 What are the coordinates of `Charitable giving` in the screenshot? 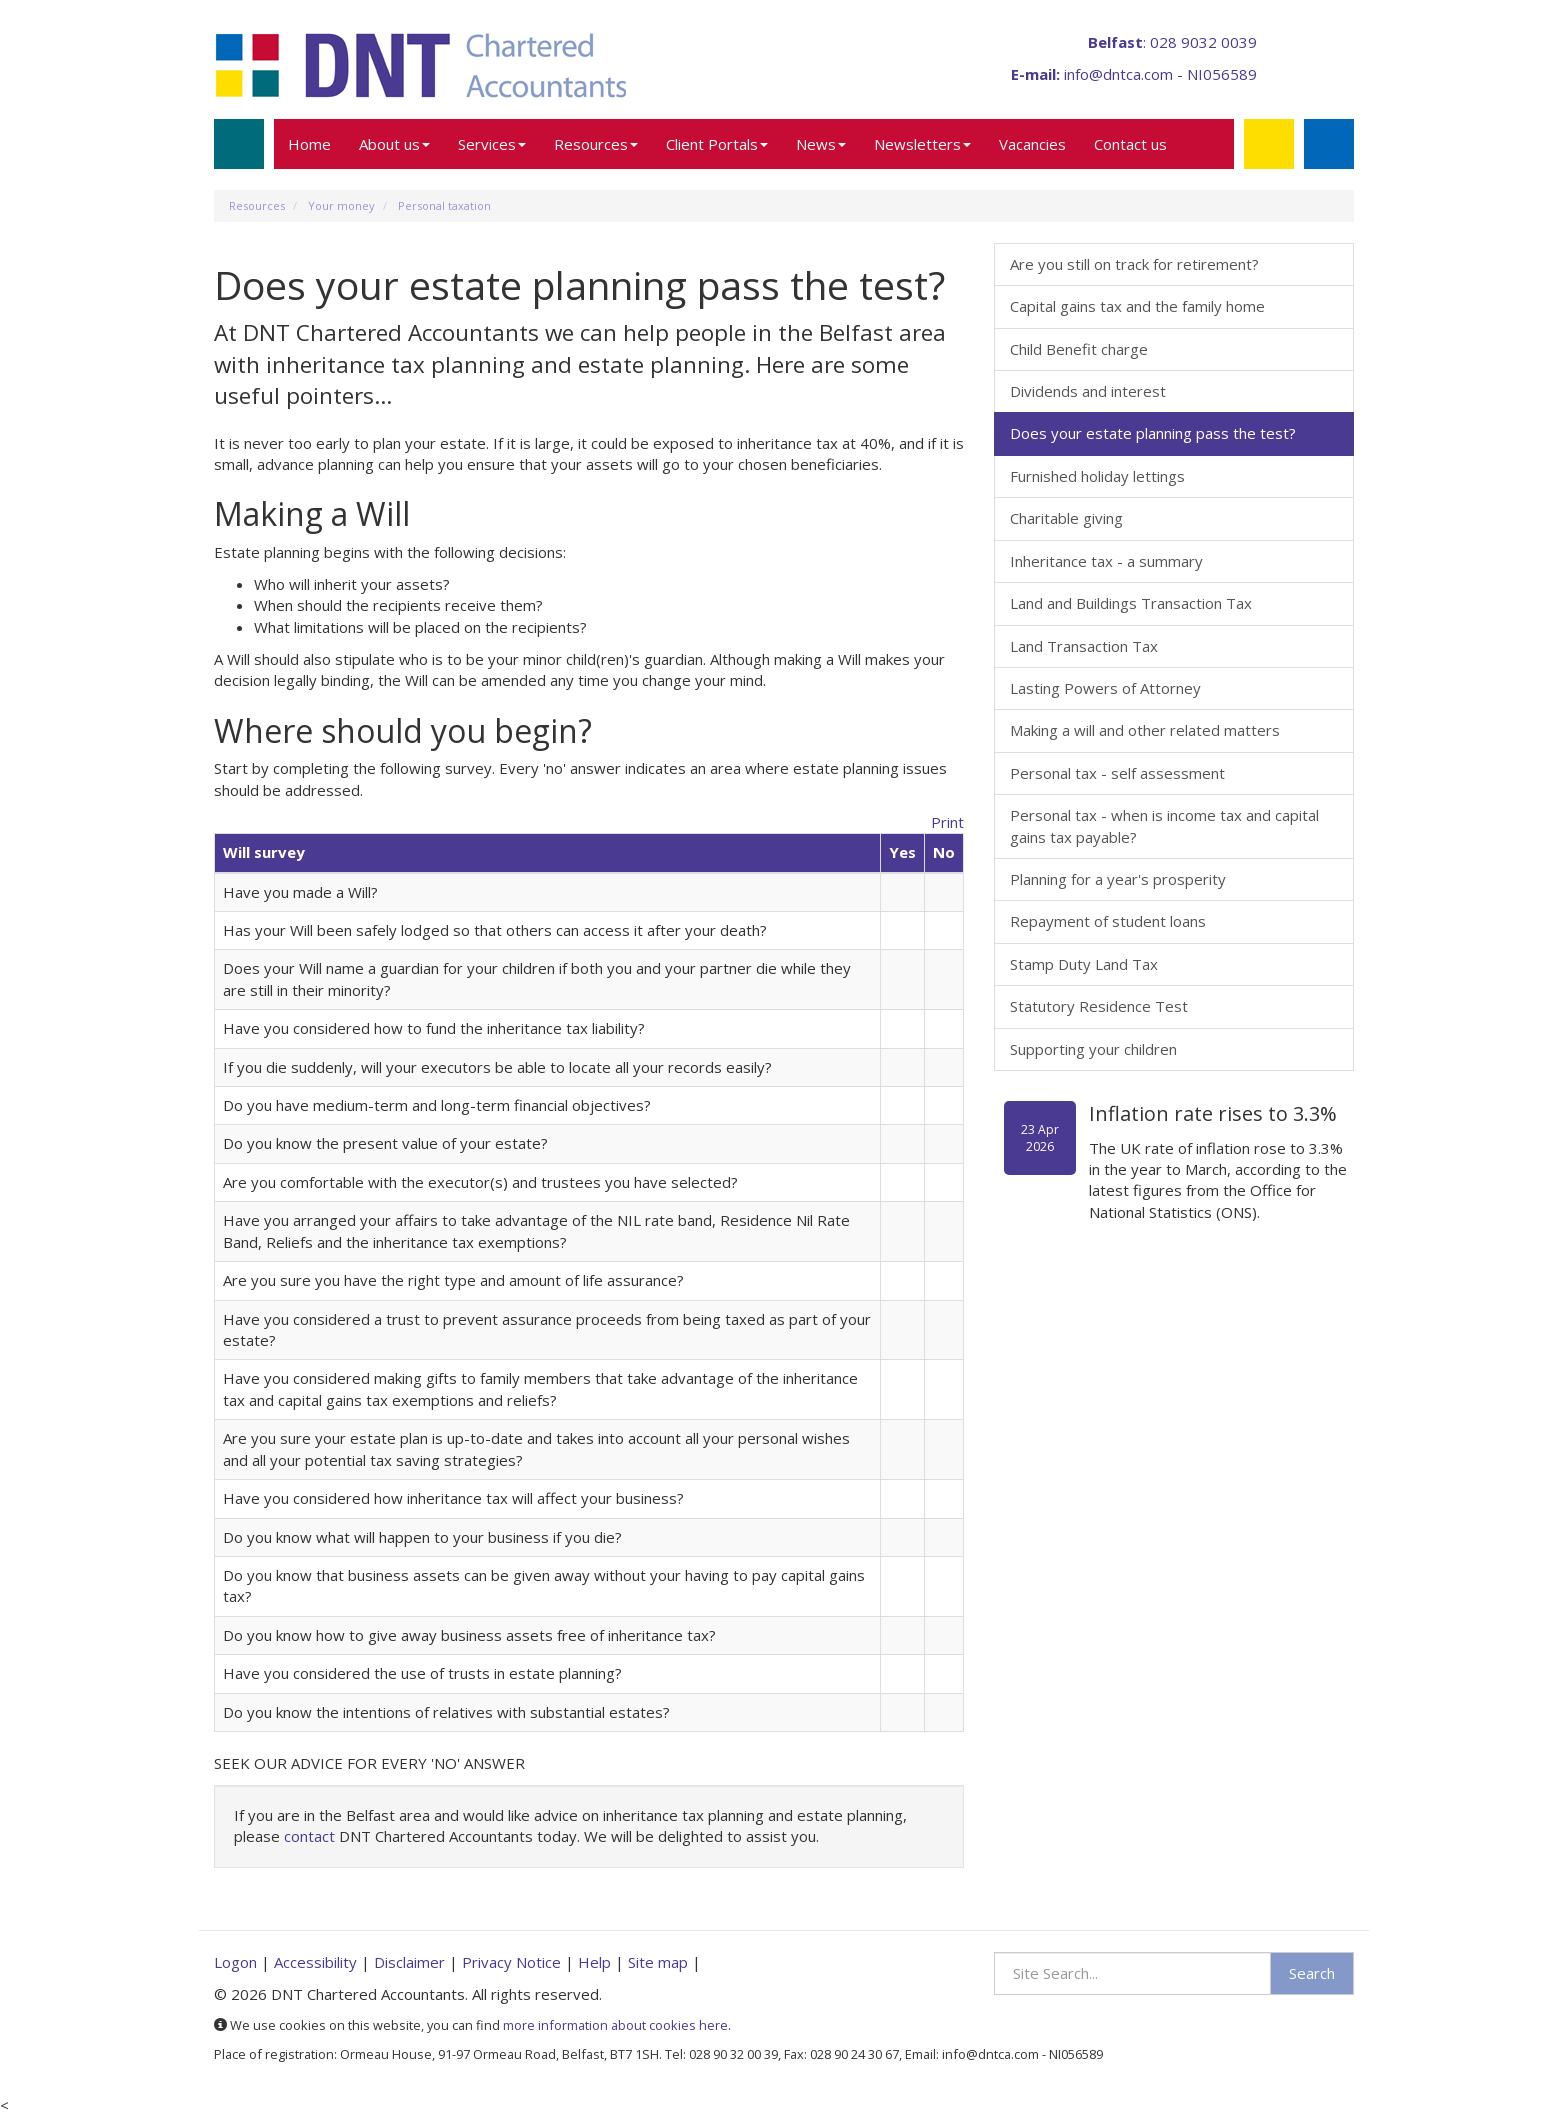 It's located at (1066, 518).